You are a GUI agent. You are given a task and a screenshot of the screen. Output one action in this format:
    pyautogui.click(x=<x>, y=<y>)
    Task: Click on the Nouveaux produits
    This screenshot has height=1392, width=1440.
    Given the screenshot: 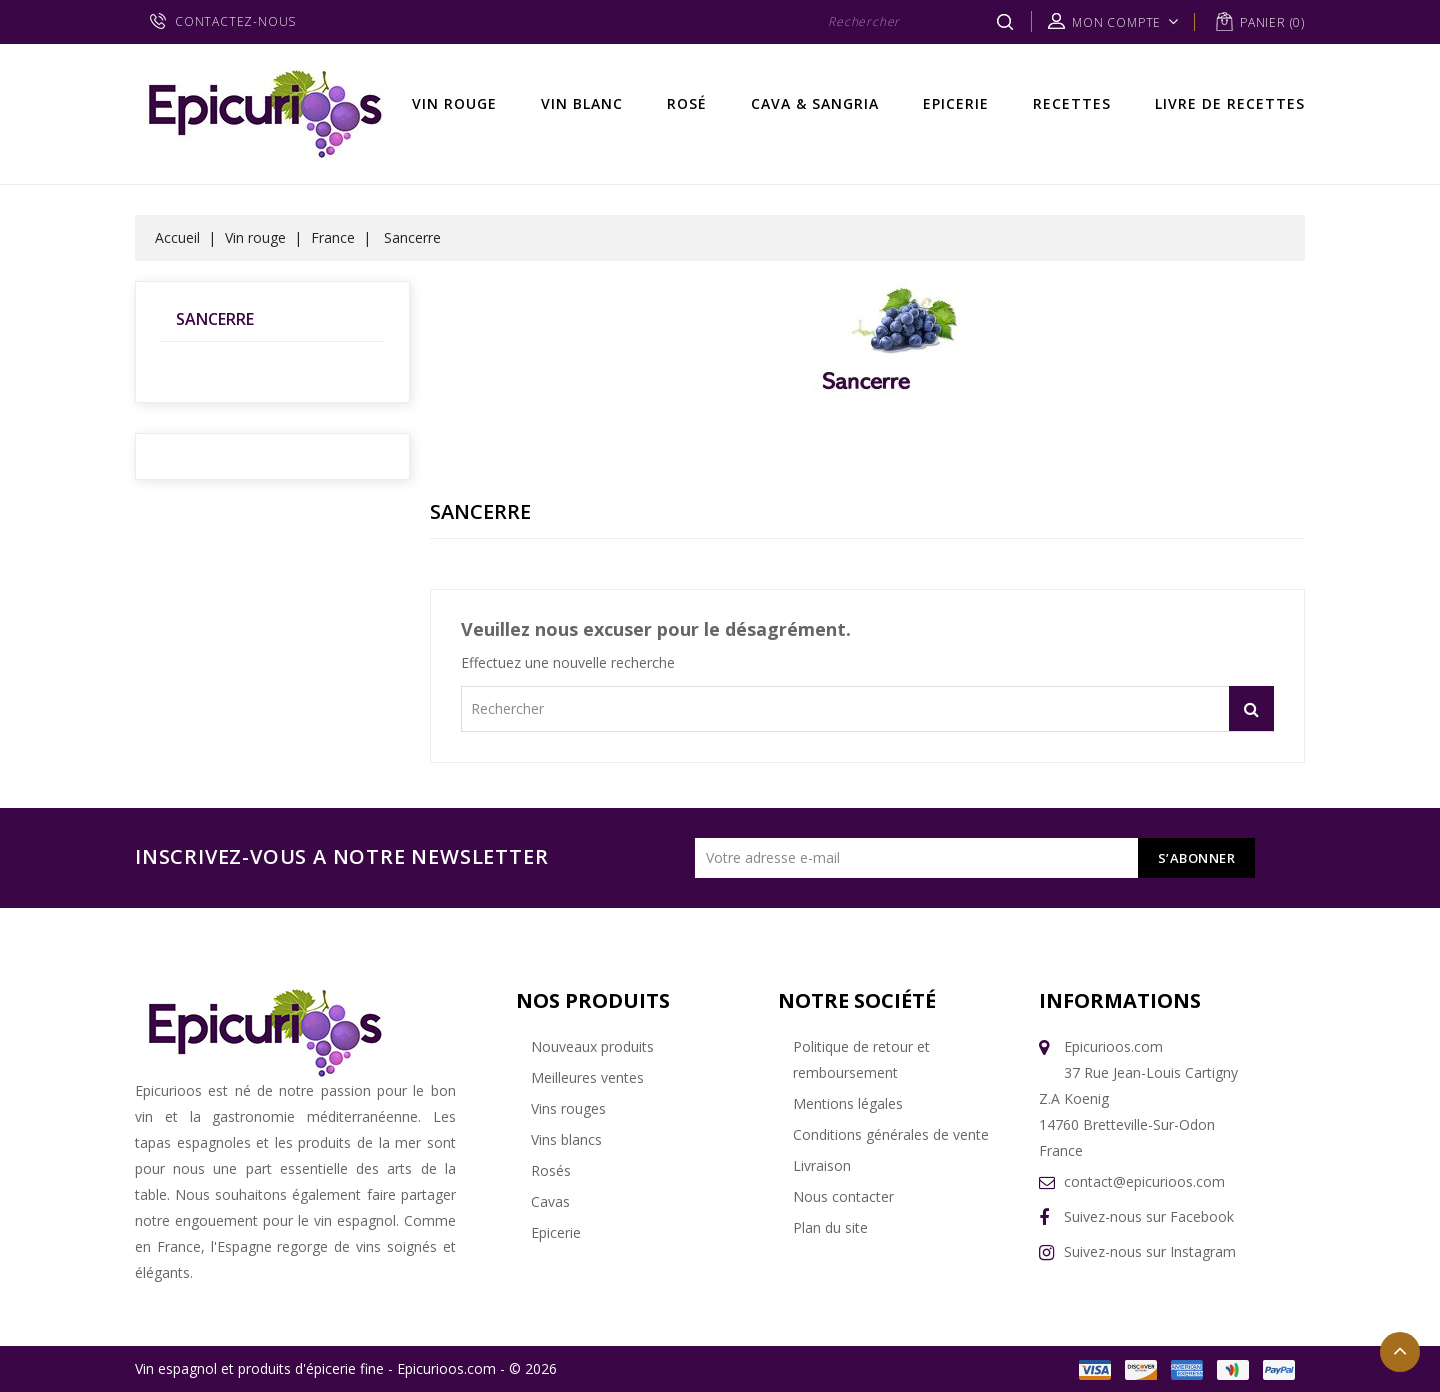 What is the action you would take?
    pyautogui.click(x=592, y=1046)
    